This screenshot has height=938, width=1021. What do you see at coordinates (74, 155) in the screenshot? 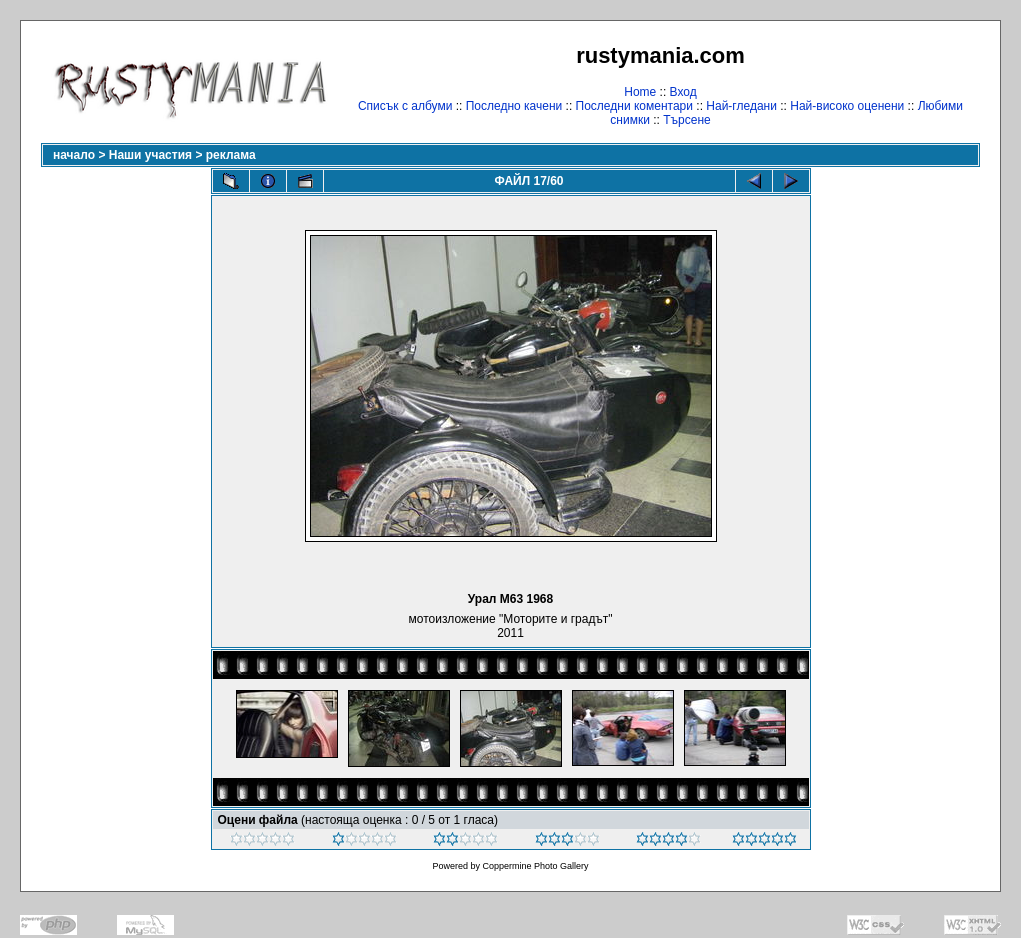
I see `начало` at bounding box center [74, 155].